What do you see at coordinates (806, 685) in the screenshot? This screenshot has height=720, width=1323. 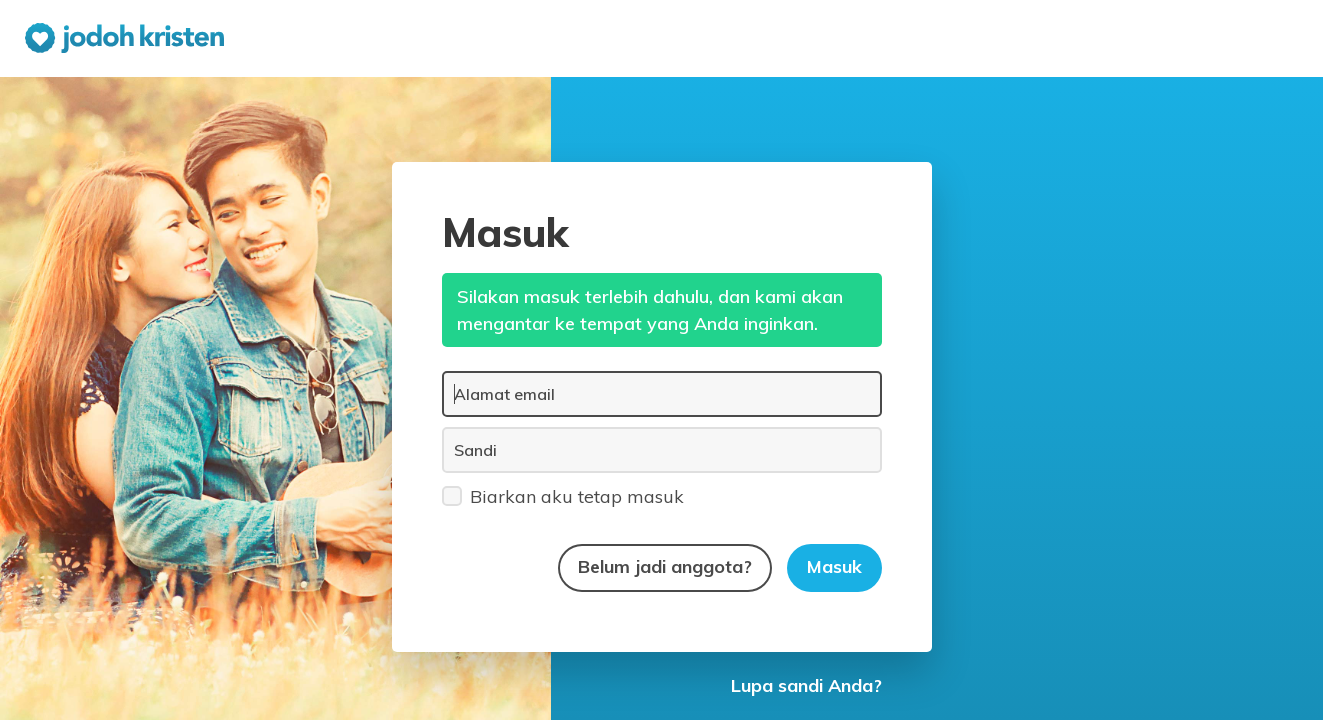 I see `Lupa sandi Anda?` at bounding box center [806, 685].